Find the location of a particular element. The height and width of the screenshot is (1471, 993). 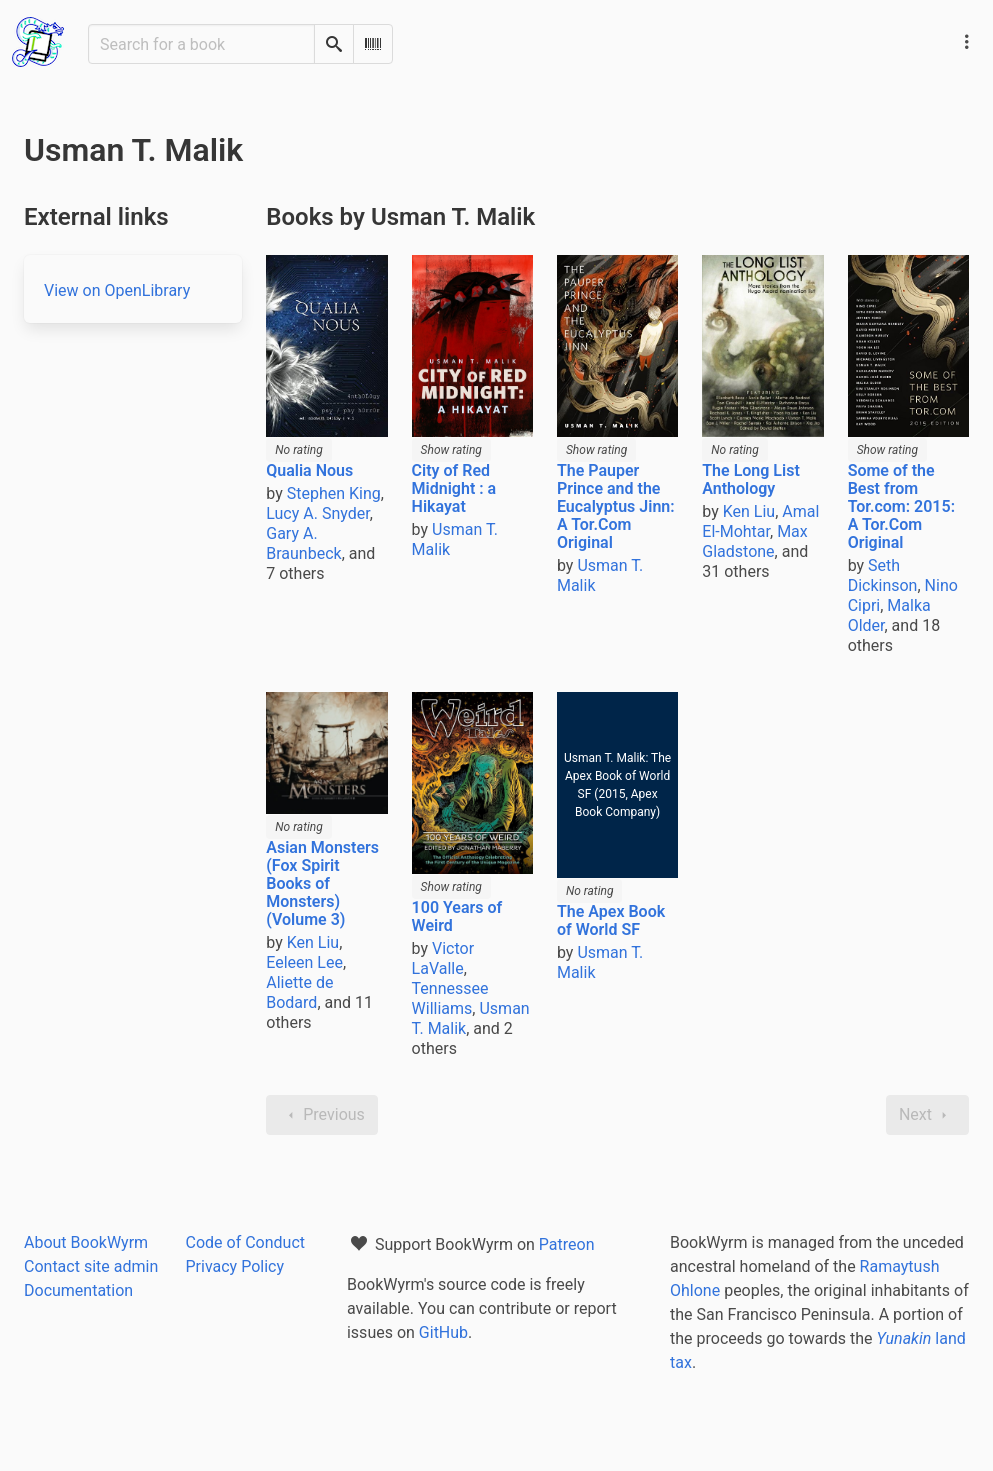

Privacy Policy is located at coordinates (234, 1266).